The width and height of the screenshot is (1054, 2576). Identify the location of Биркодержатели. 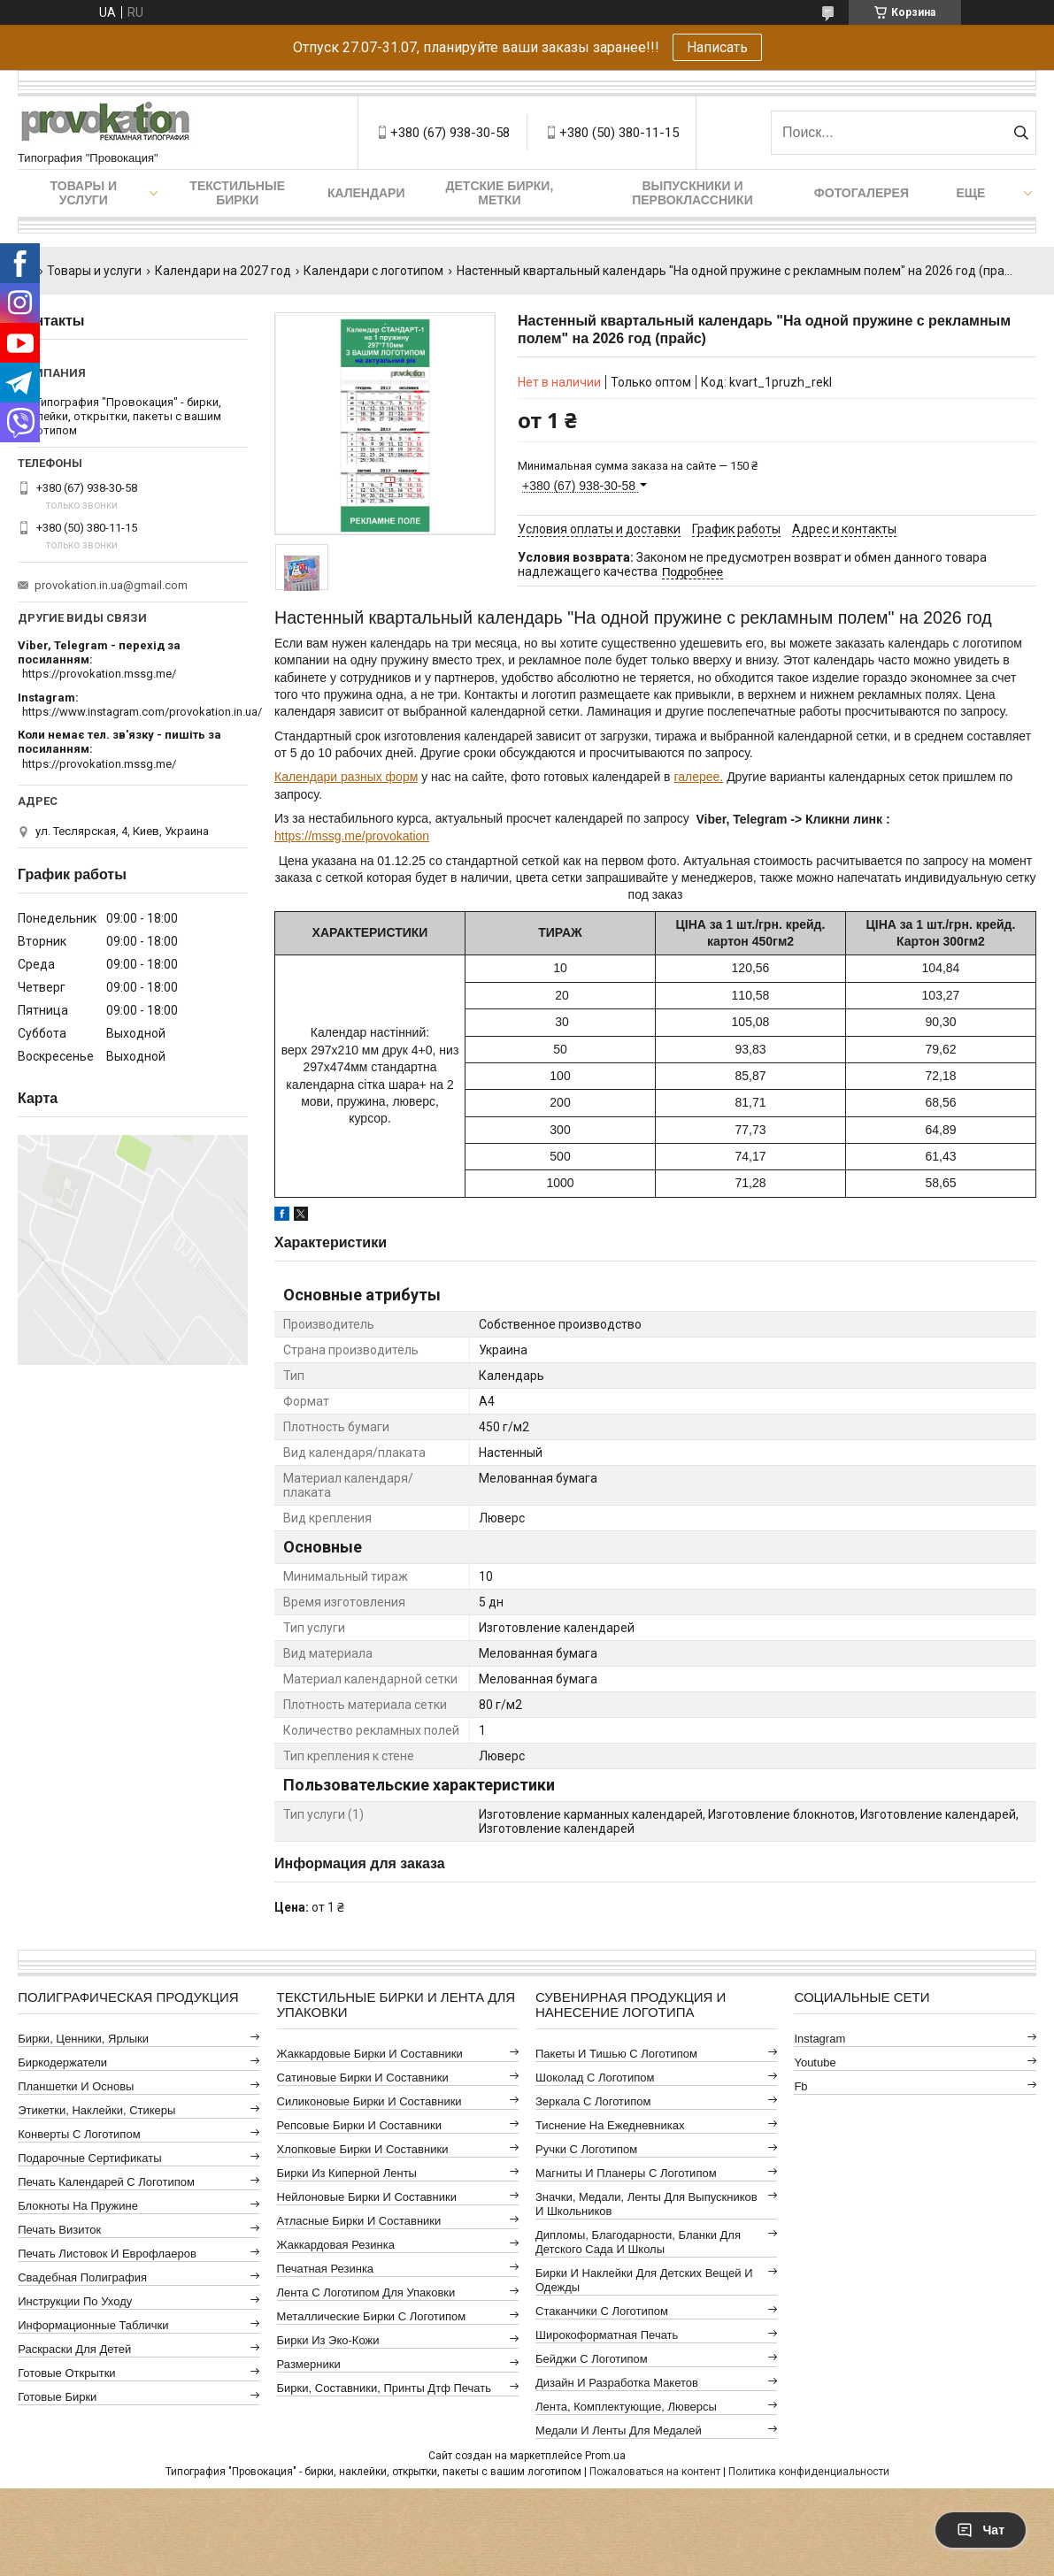
(62, 2062).